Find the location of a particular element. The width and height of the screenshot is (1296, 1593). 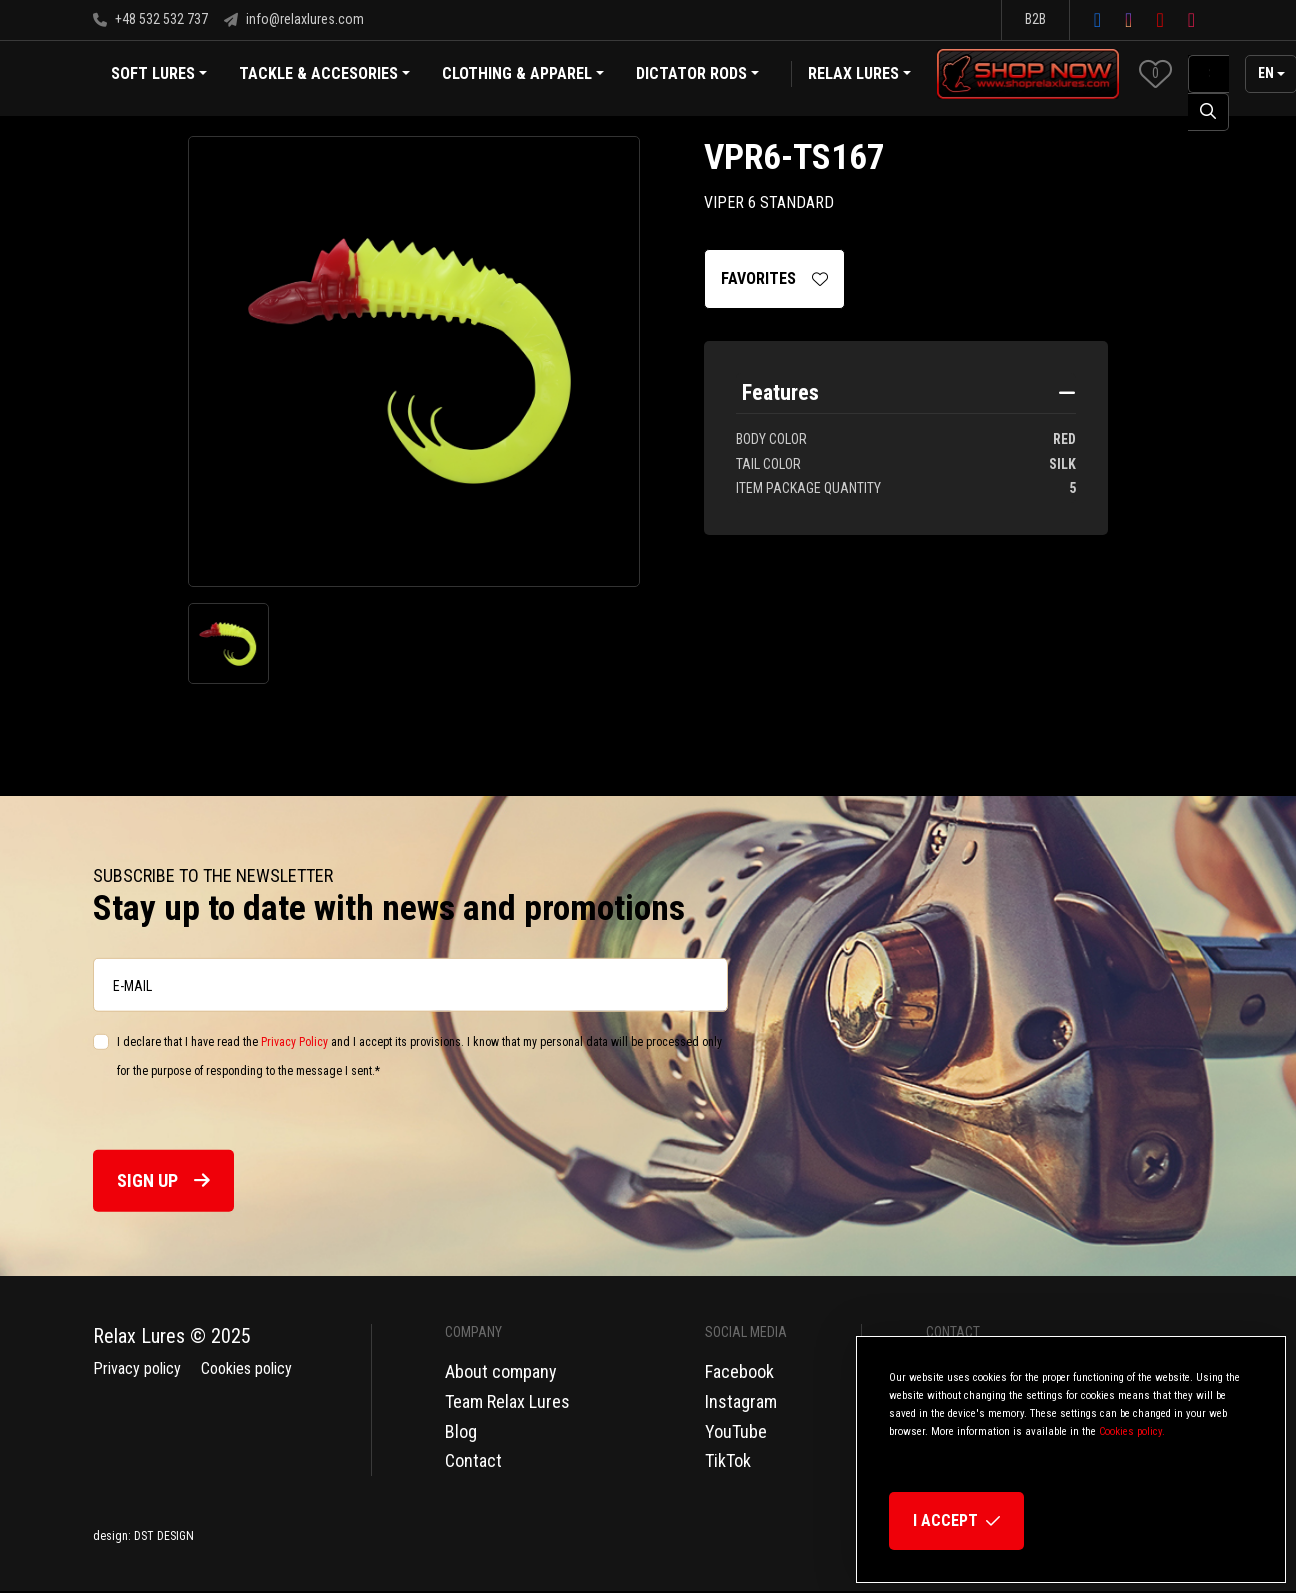

info@relaxlures.com is located at coordinates (294, 19).